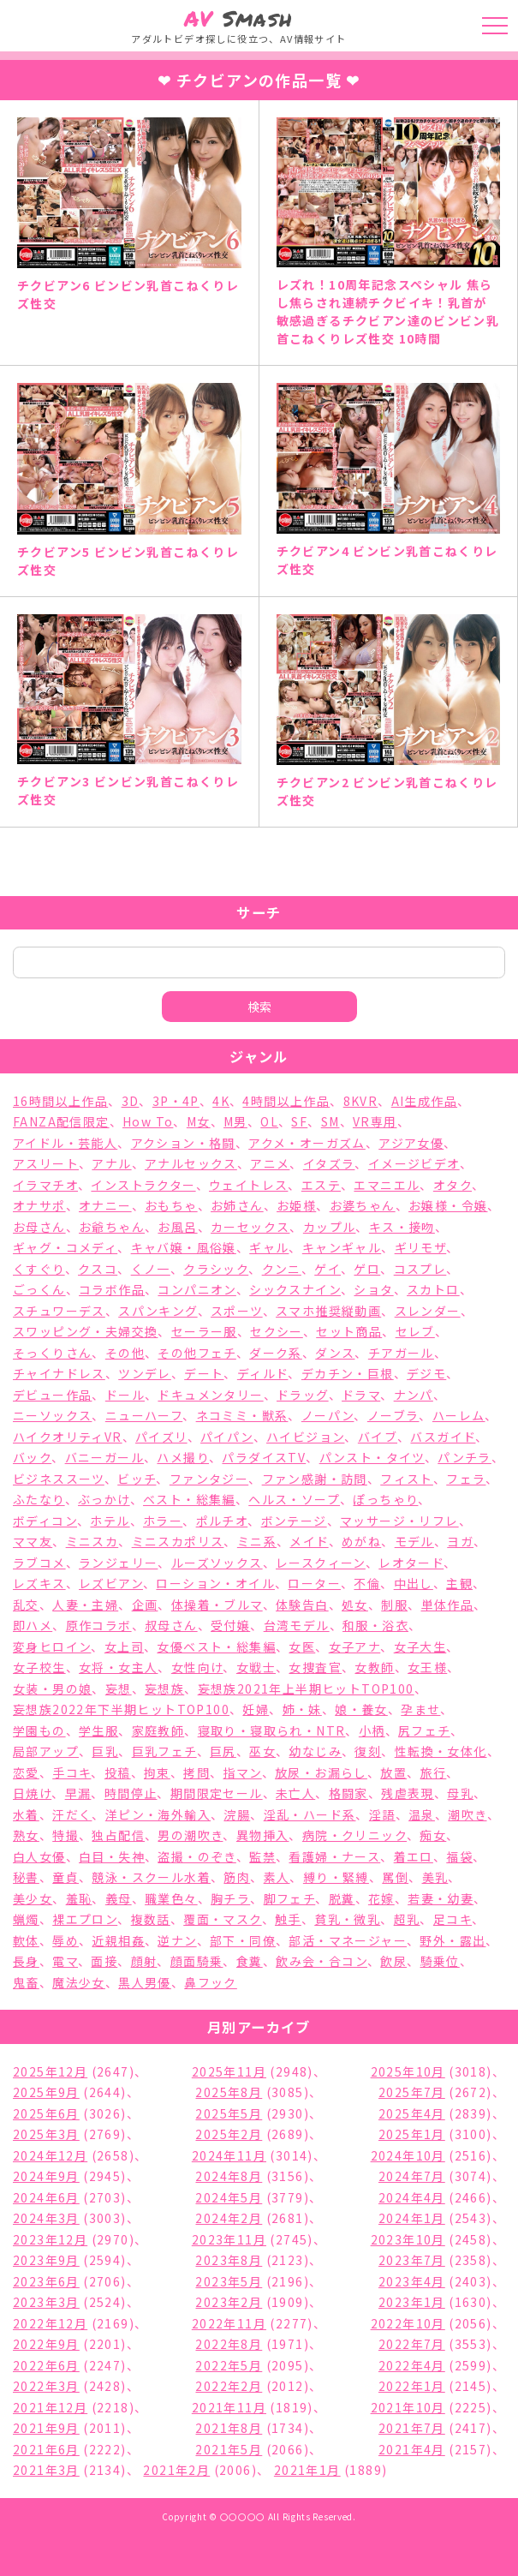  Describe the element at coordinates (401, 1352) in the screenshot. I see `チアガール` at that location.